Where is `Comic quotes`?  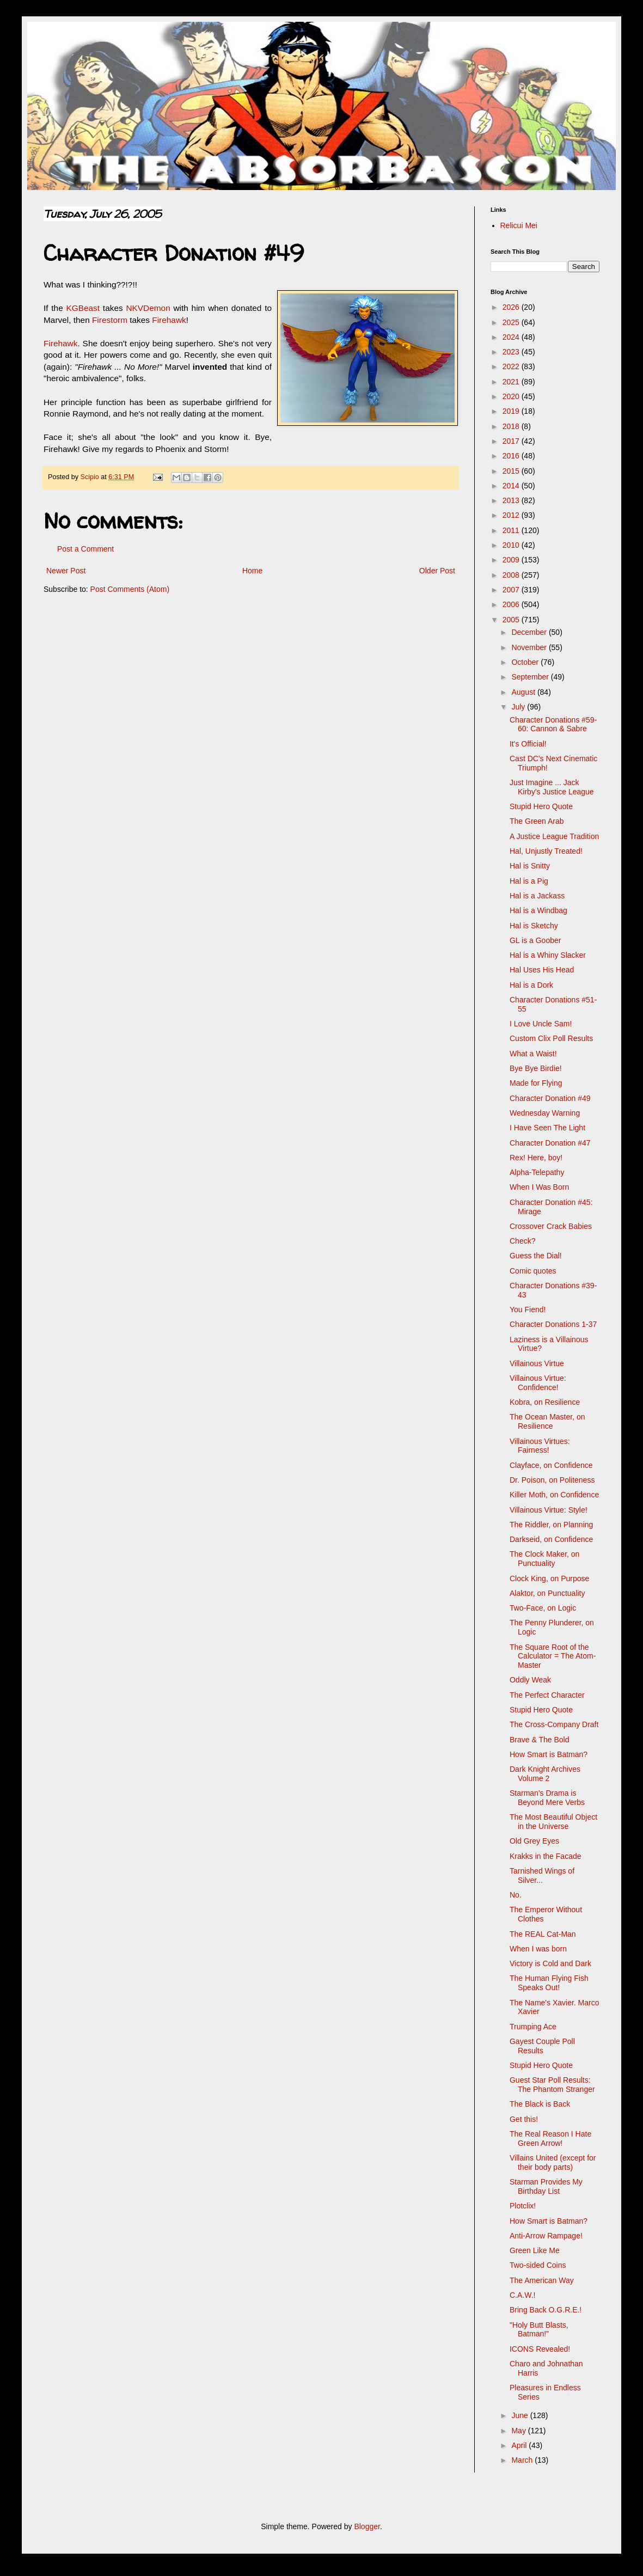 Comic quotes is located at coordinates (533, 1270).